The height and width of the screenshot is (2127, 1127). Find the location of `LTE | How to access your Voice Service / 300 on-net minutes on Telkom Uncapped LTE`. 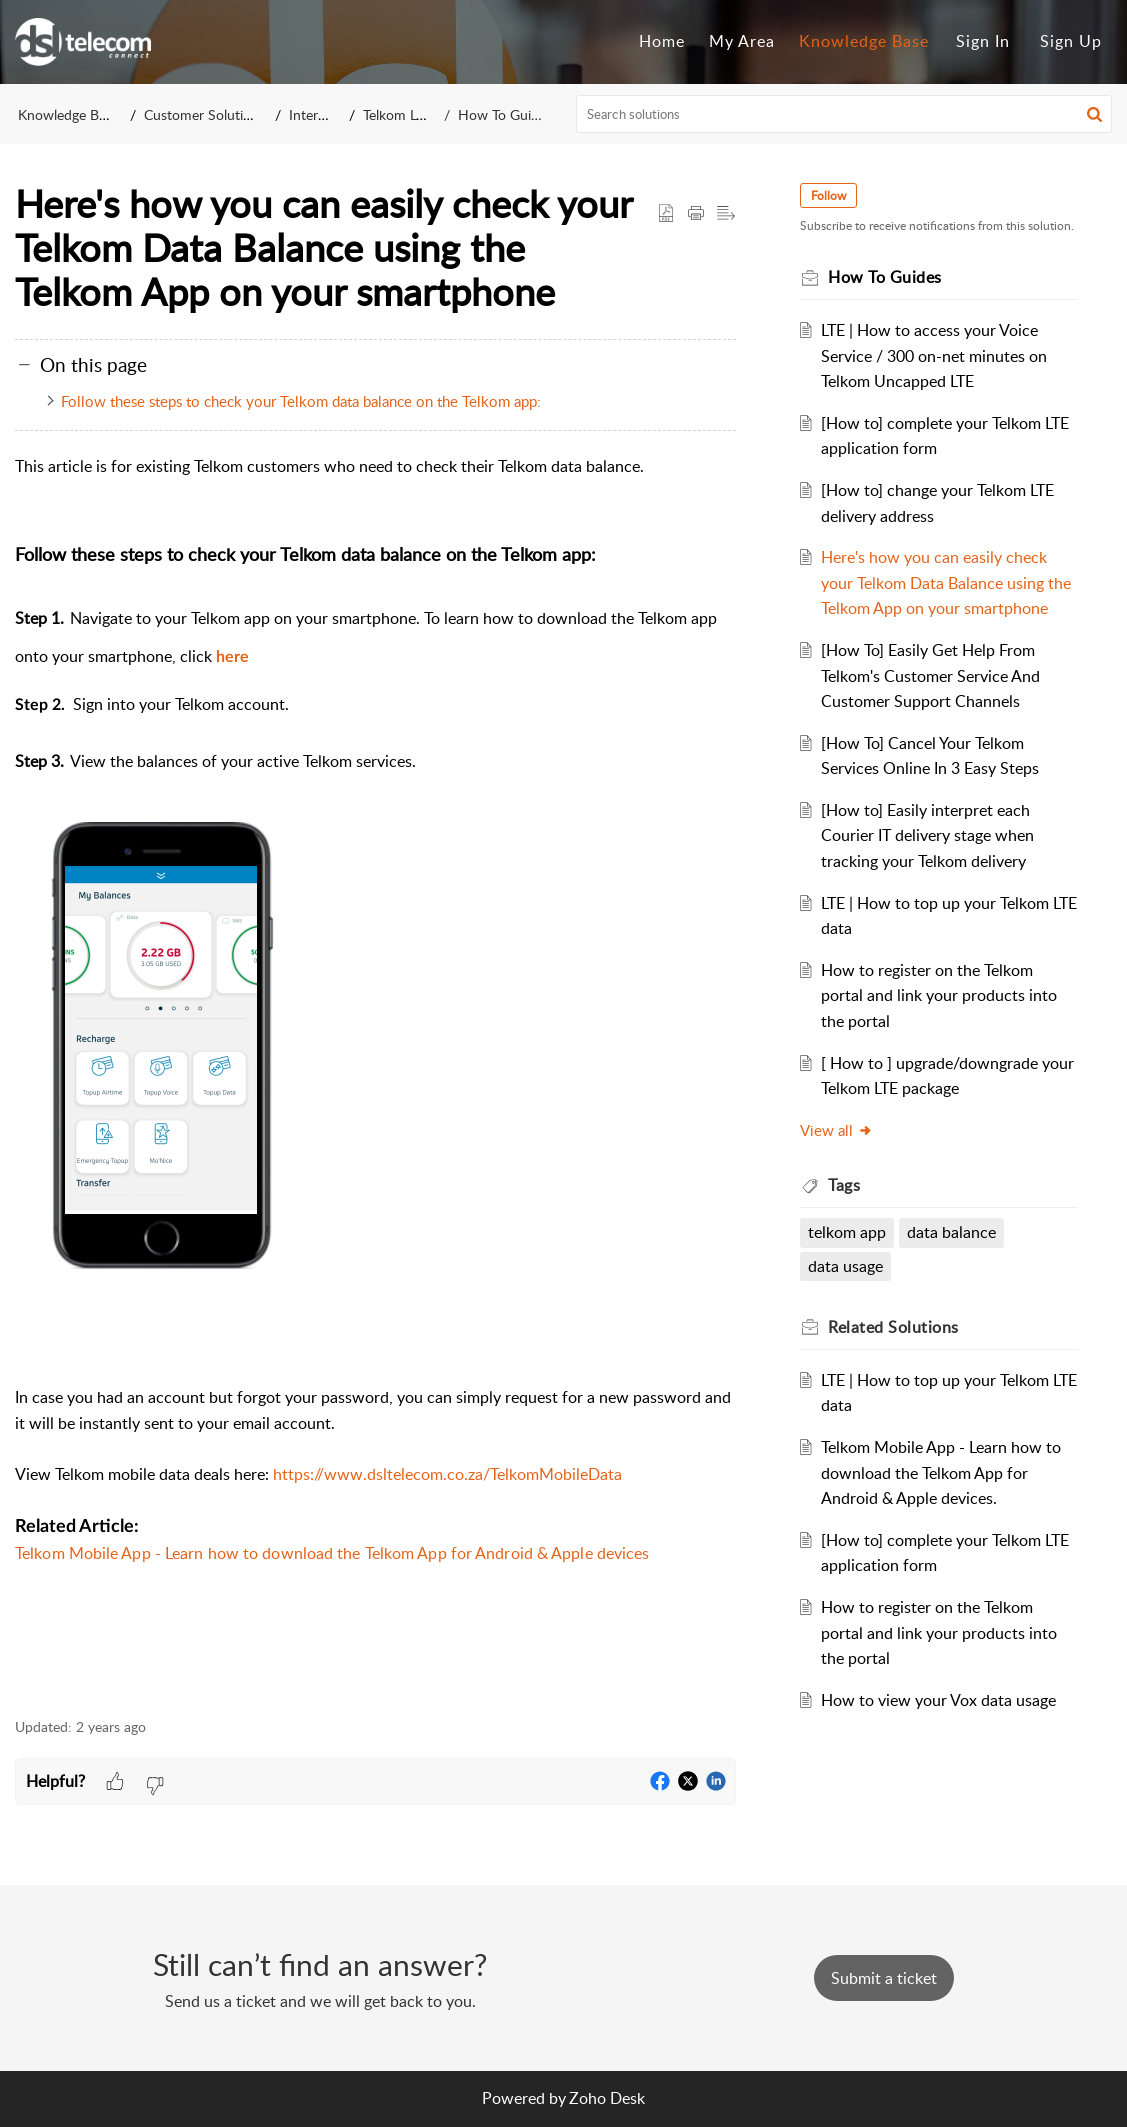

LTE | How to access your Voice Service / 300 on-net minutes on Telkom Uncapped LTE is located at coordinates (934, 355).